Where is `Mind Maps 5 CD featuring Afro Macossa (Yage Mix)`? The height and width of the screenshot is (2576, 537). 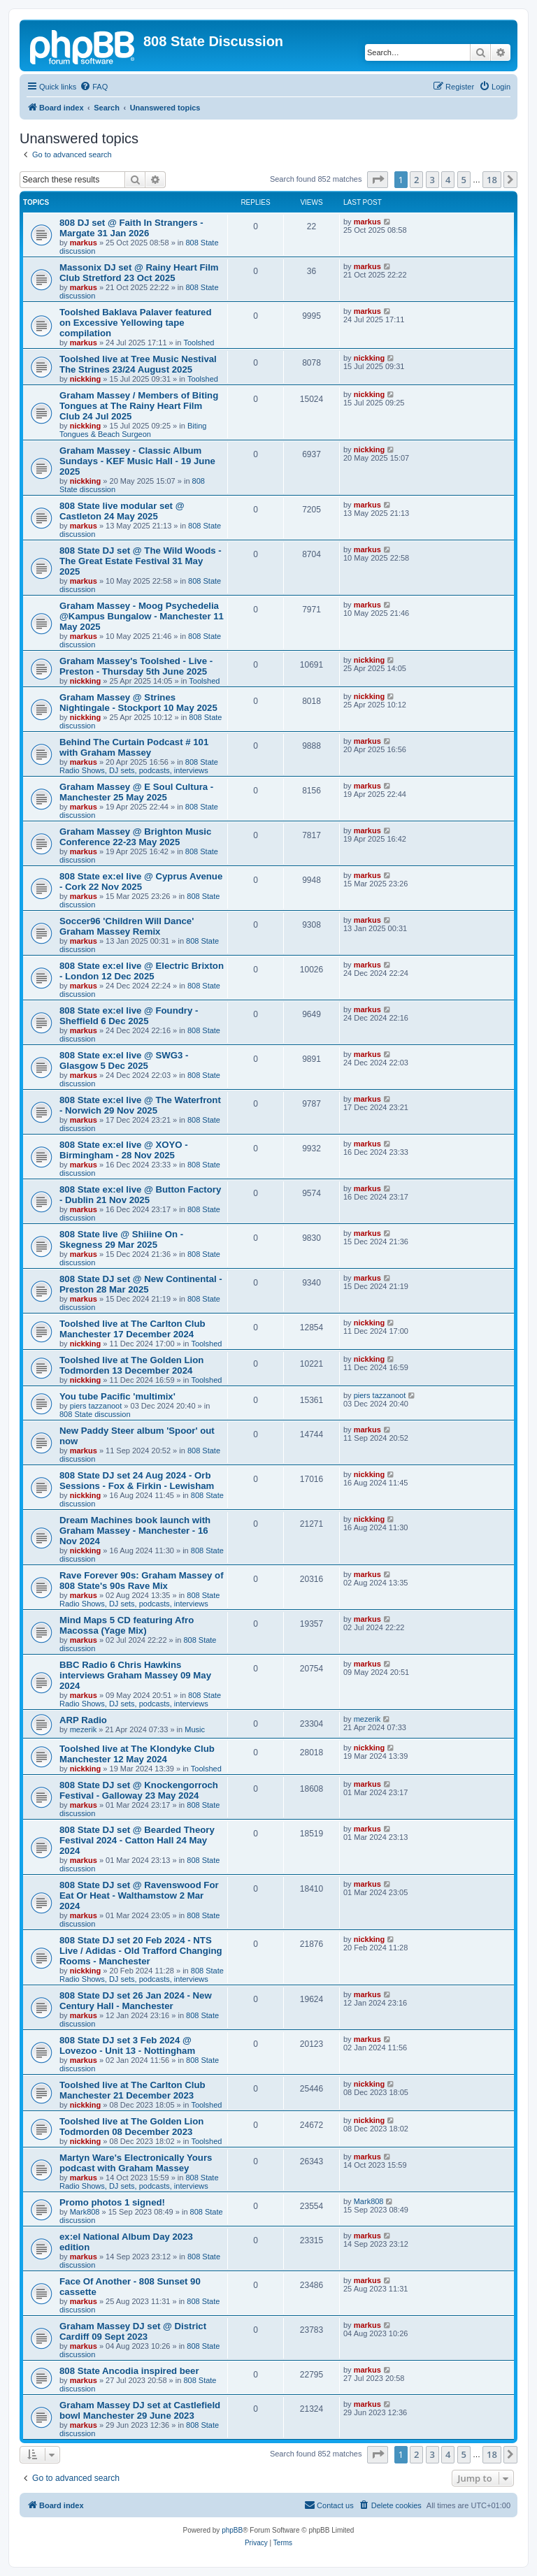 Mind Maps 5 CD featuring Afro Macossa (Yage Mix) is located at coordinates (126, 1625).